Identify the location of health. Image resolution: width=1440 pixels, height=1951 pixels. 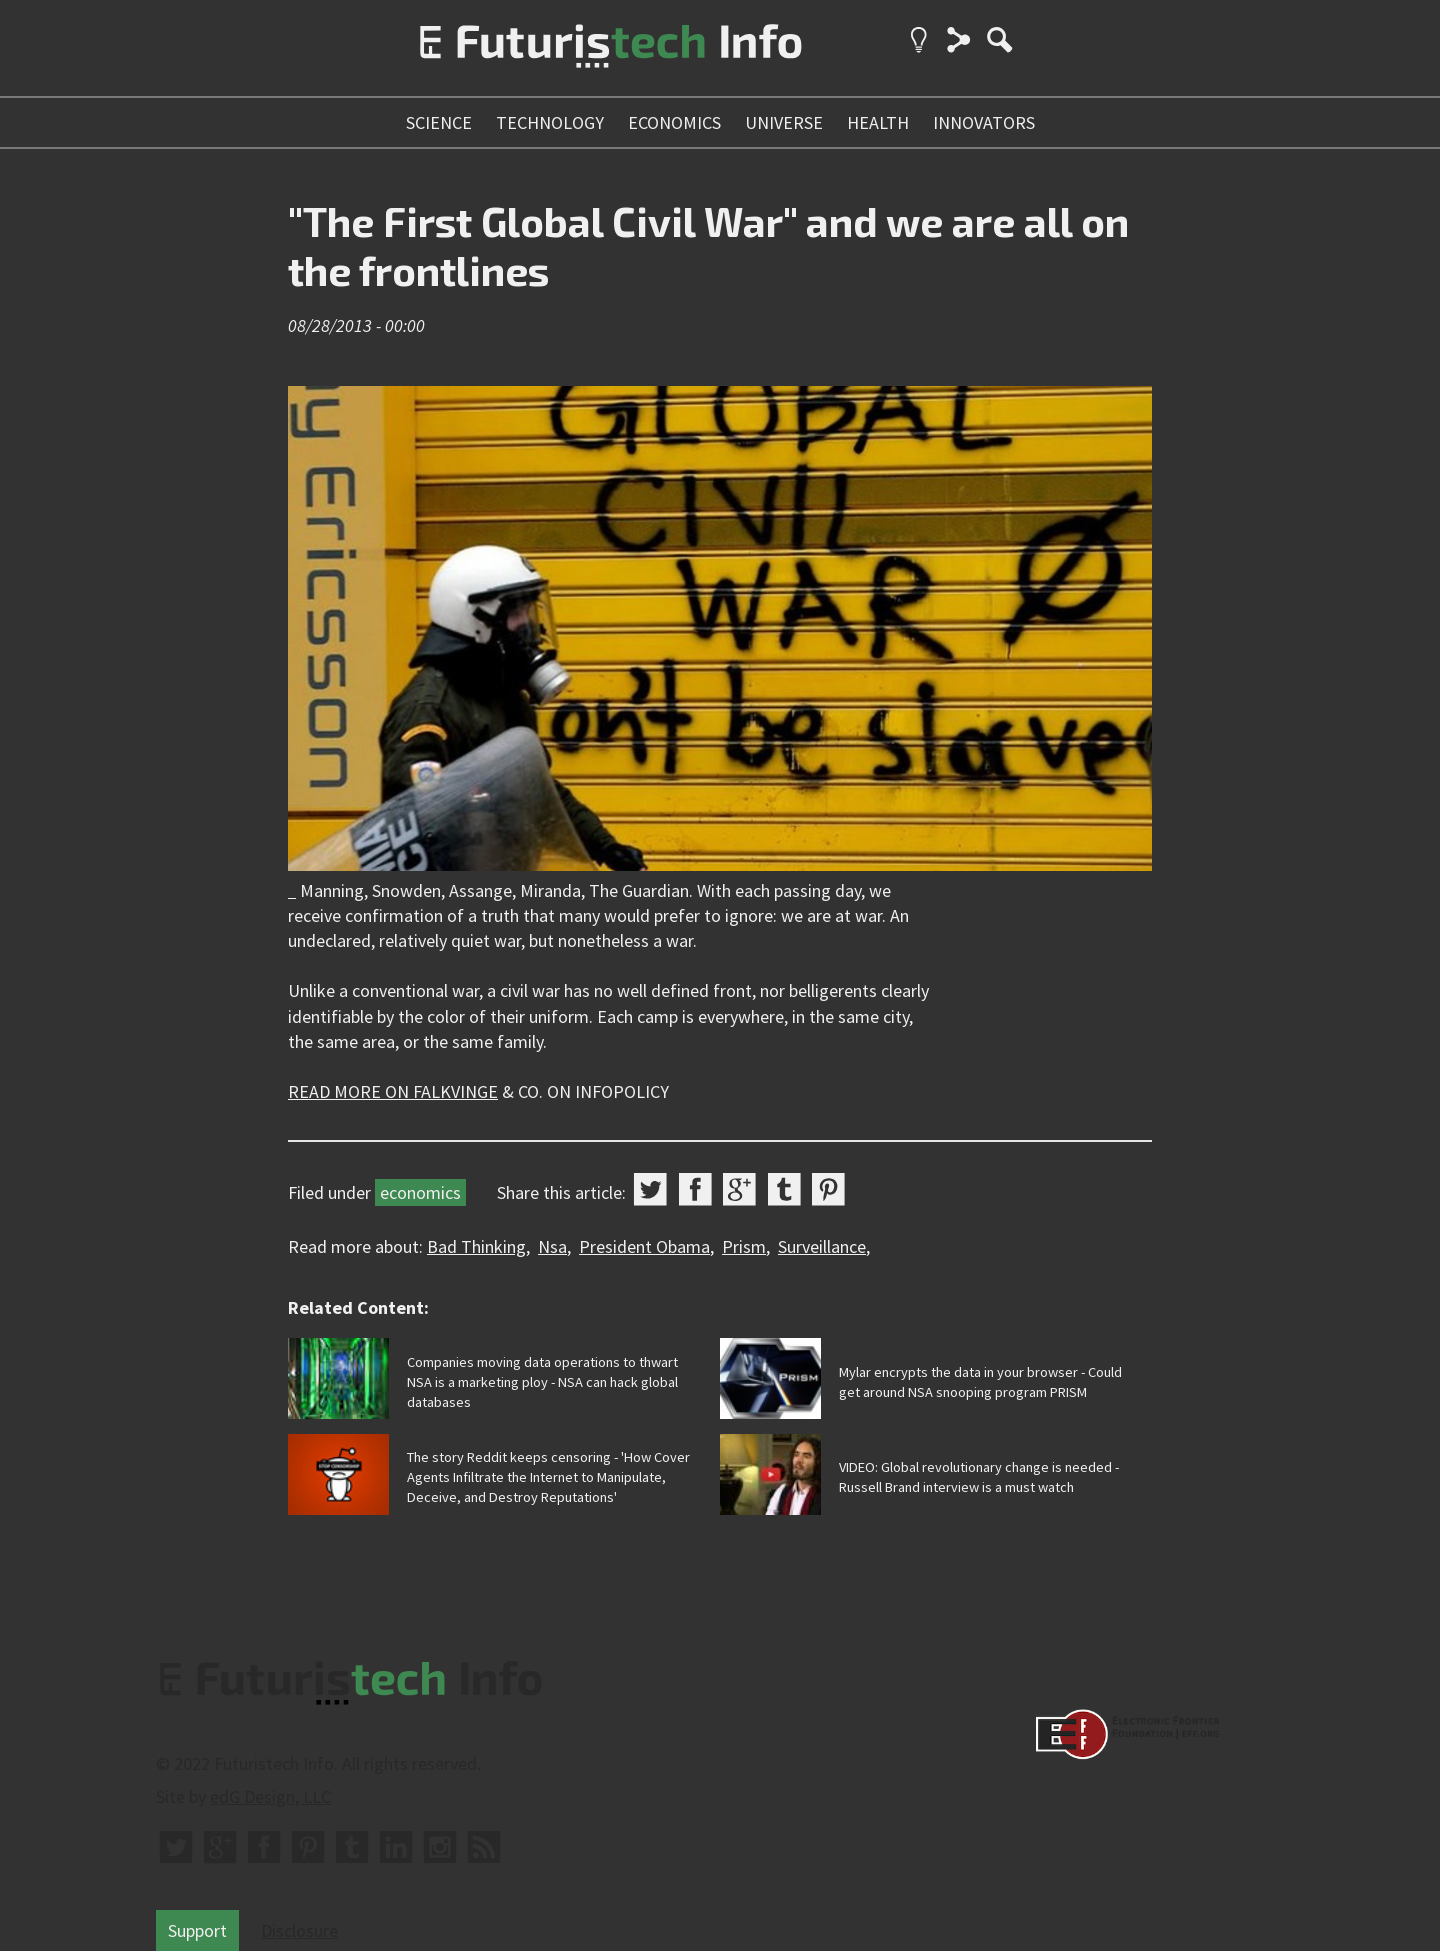
(878, 122).